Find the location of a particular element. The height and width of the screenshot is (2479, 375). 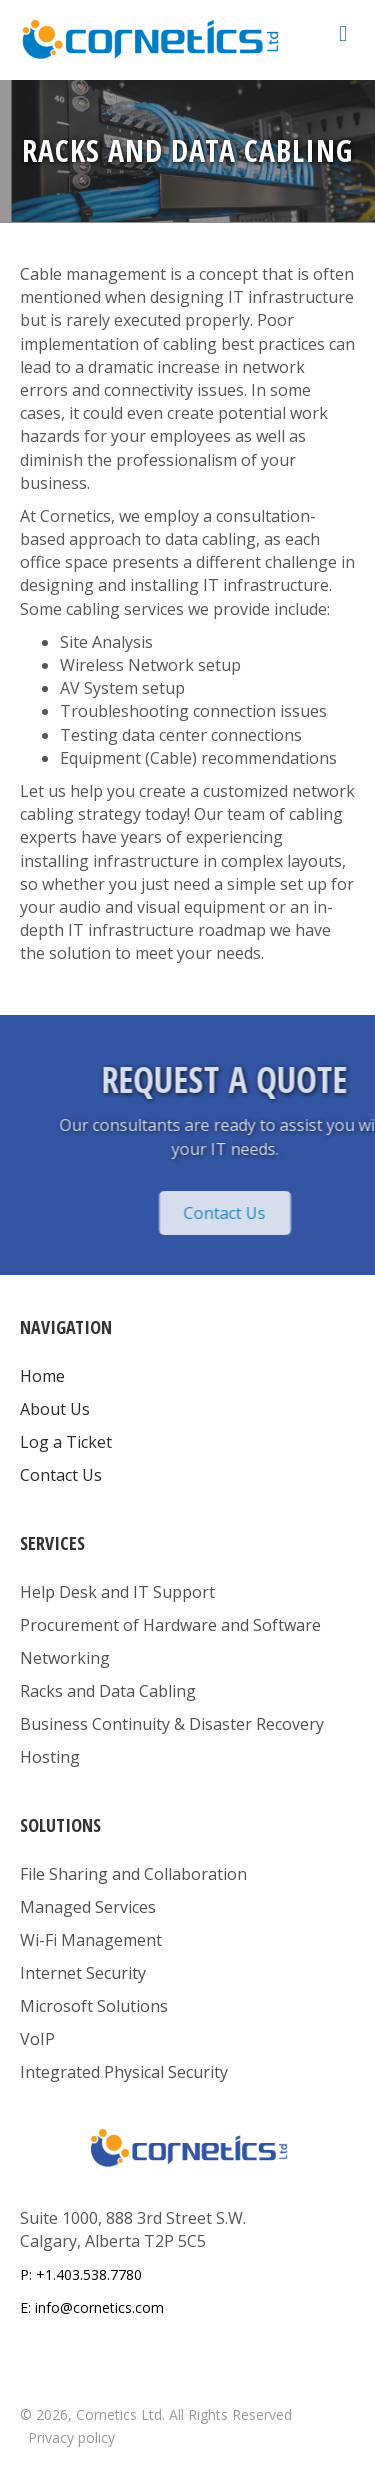

Internet Security is located at coordinates (83, 1973).